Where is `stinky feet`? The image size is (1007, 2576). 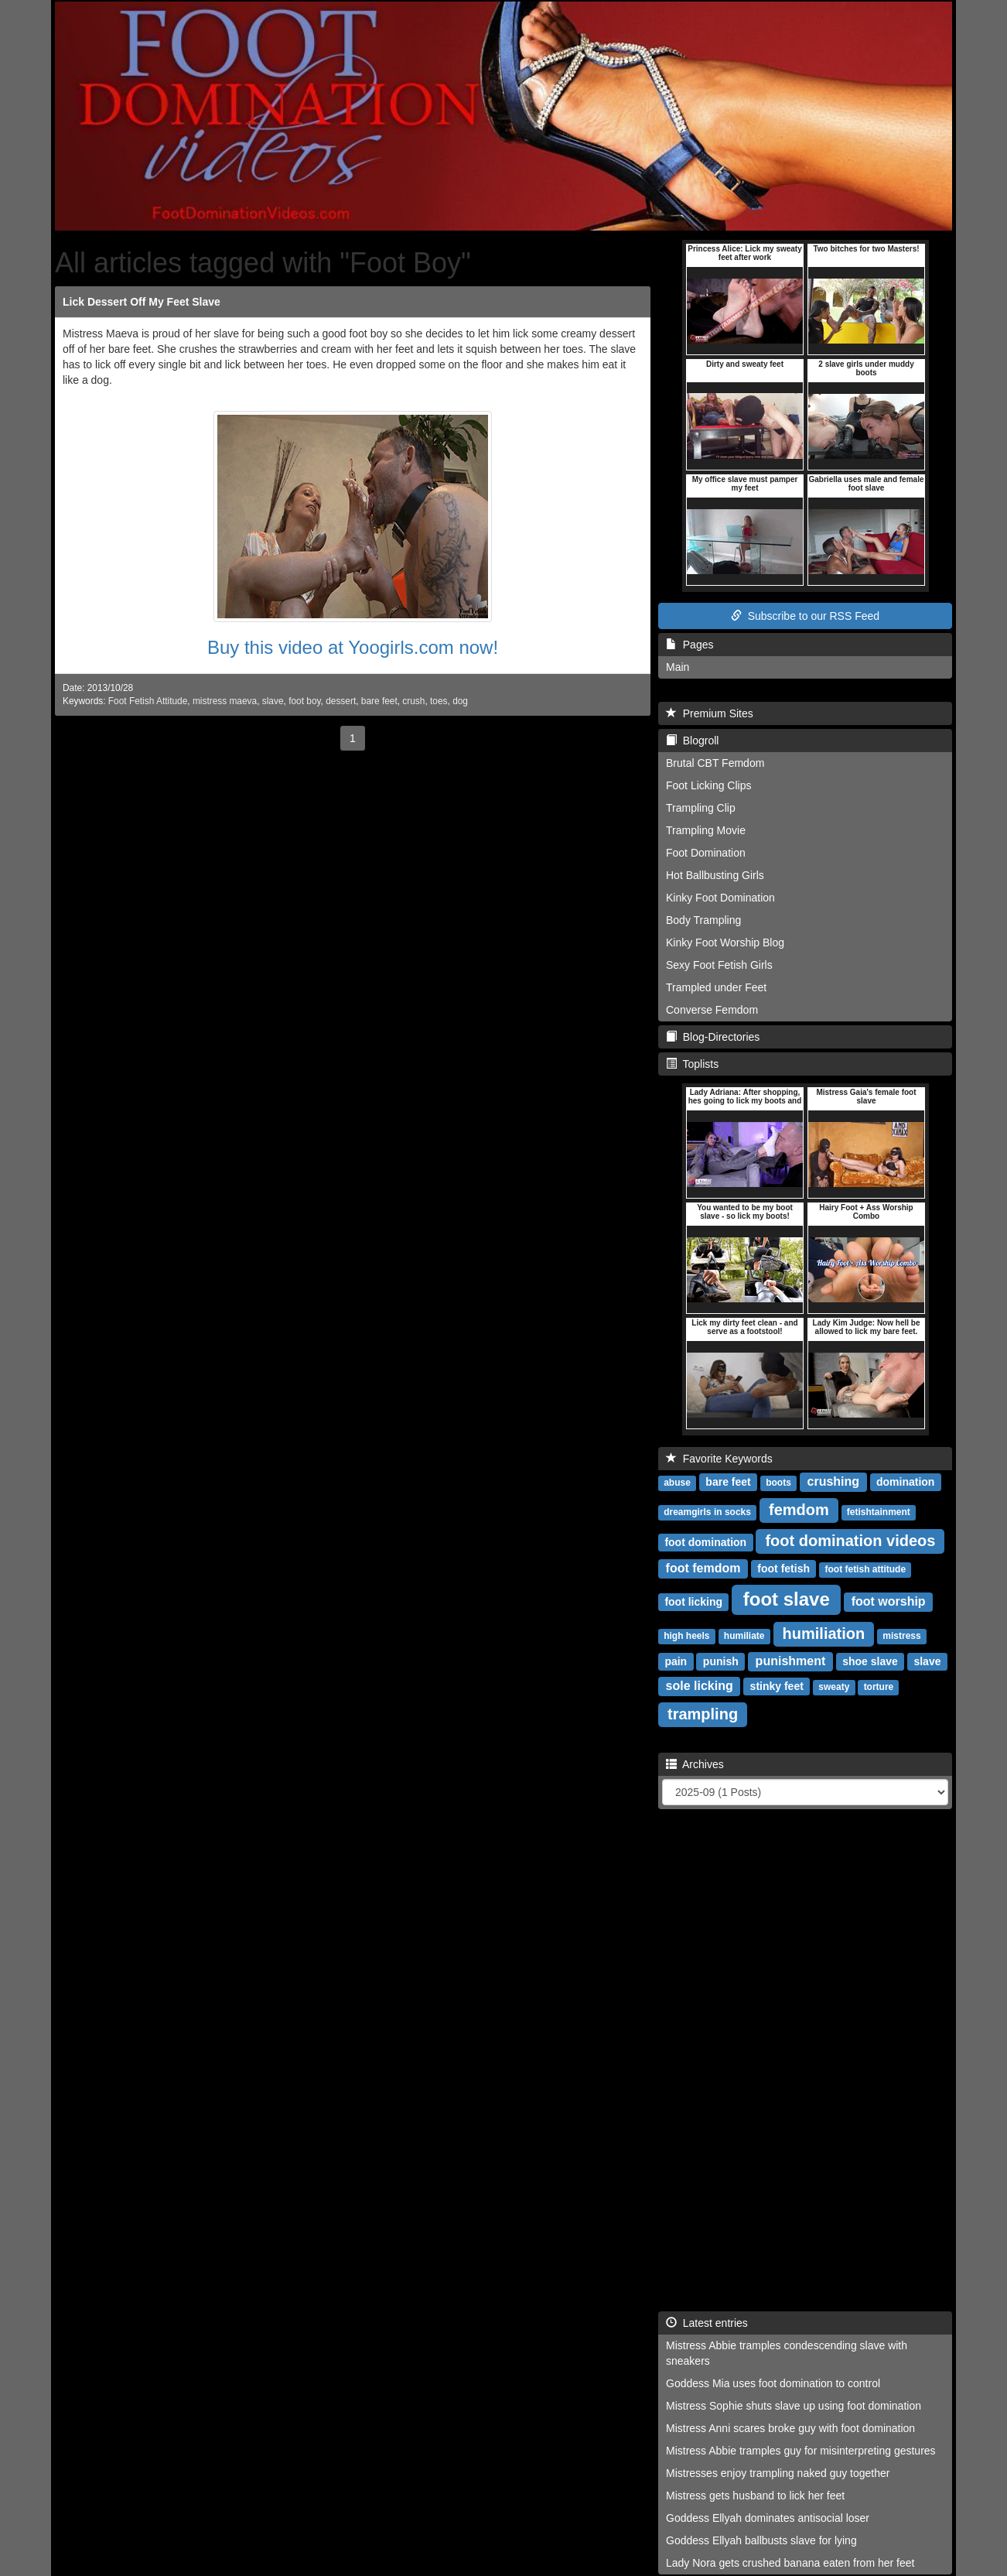
stinky feet is located at coordinates (777, 1686).